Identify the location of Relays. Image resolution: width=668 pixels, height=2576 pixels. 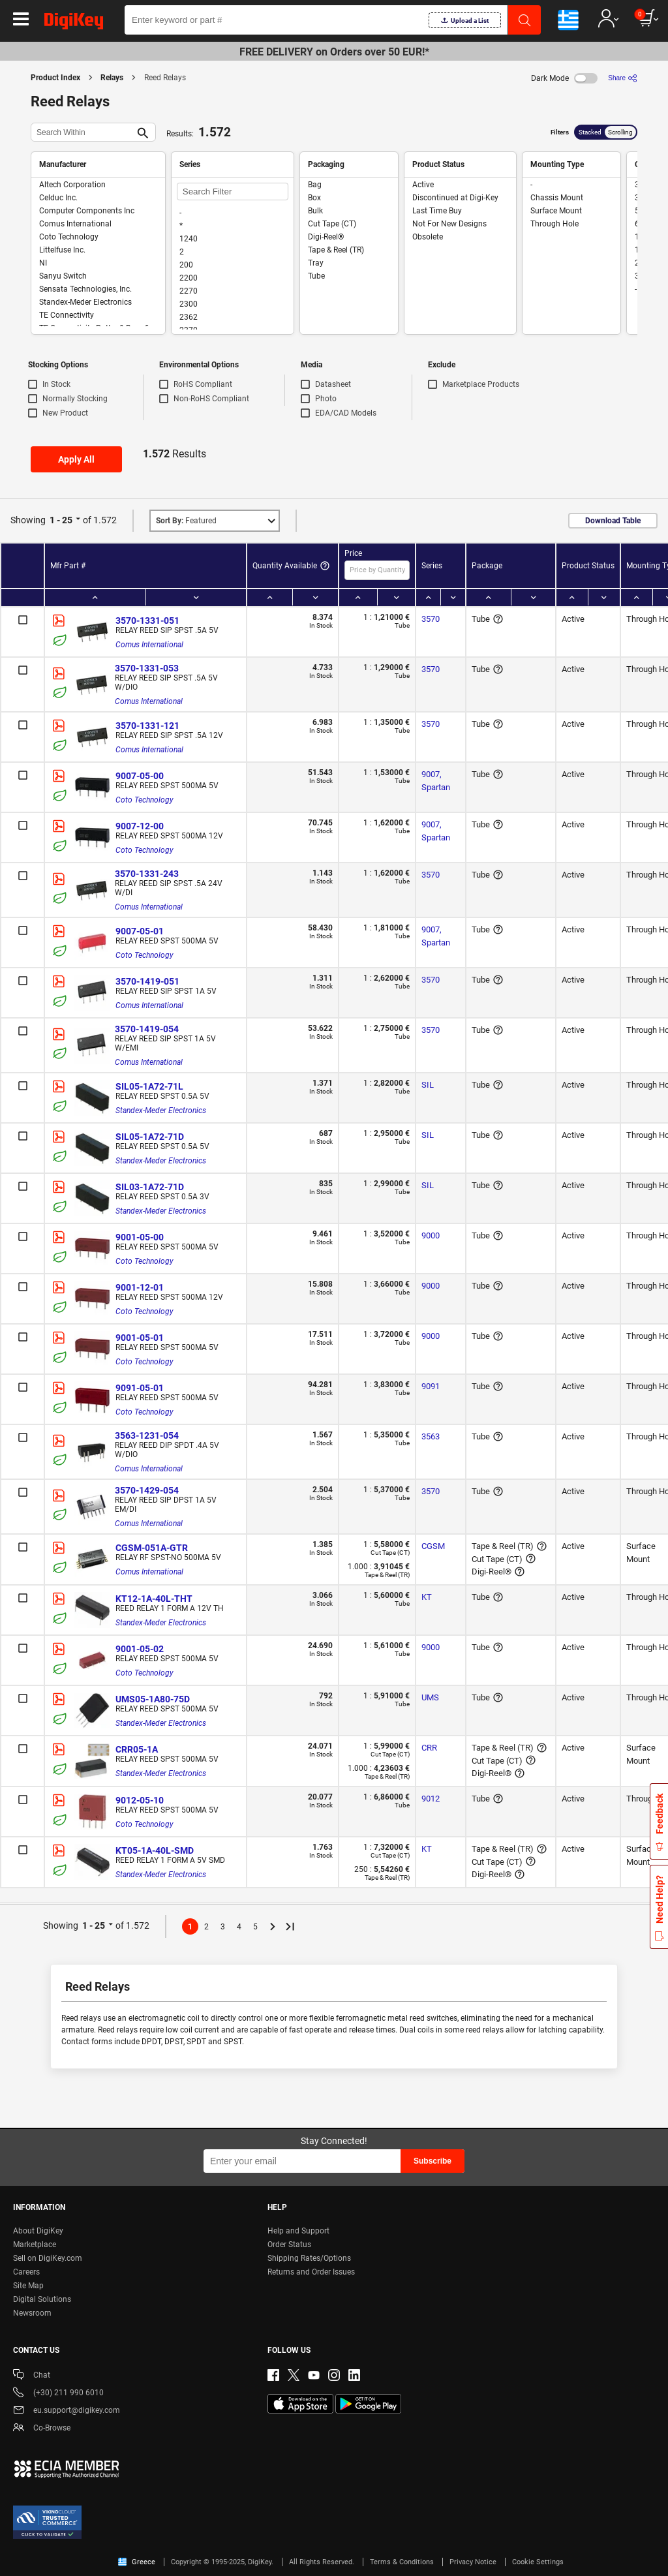
(111, 77).